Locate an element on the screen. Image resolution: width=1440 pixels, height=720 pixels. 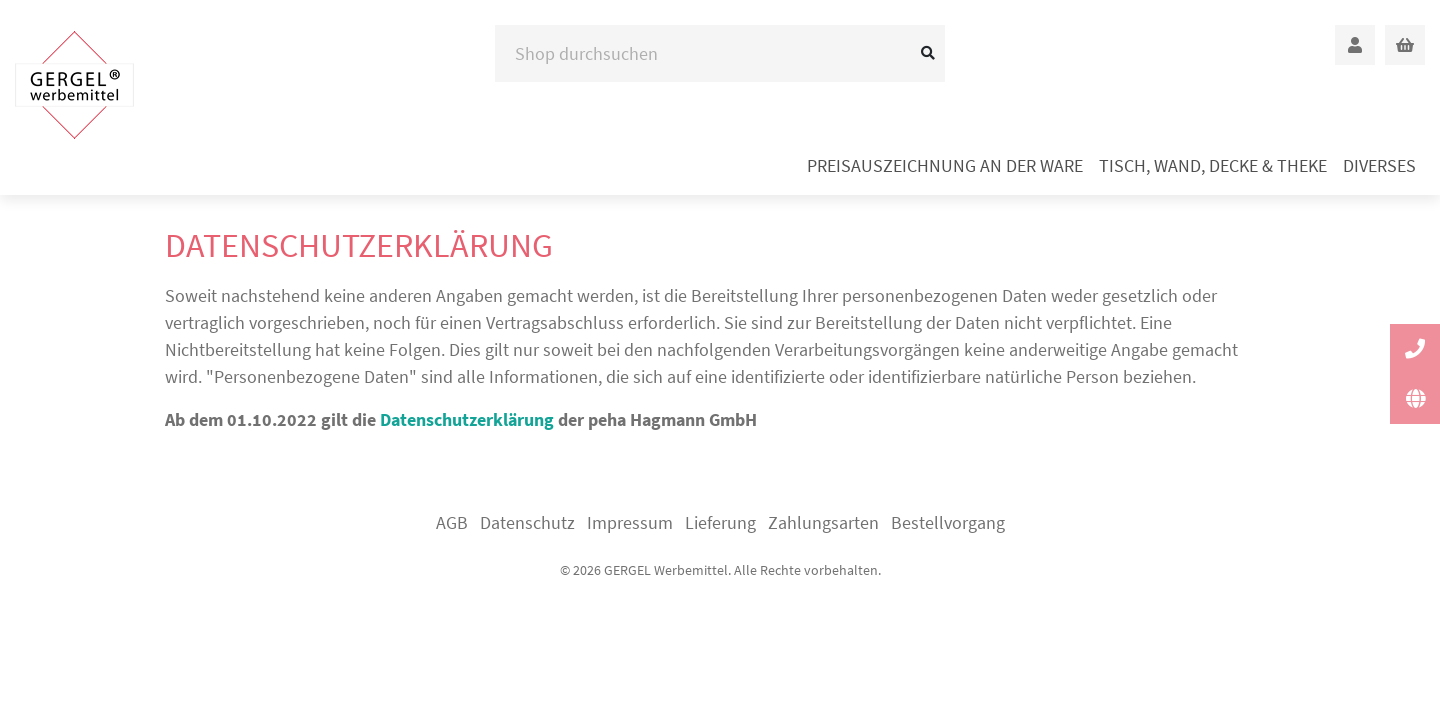
Zahlungsarten is located at coordinates (823, 522).